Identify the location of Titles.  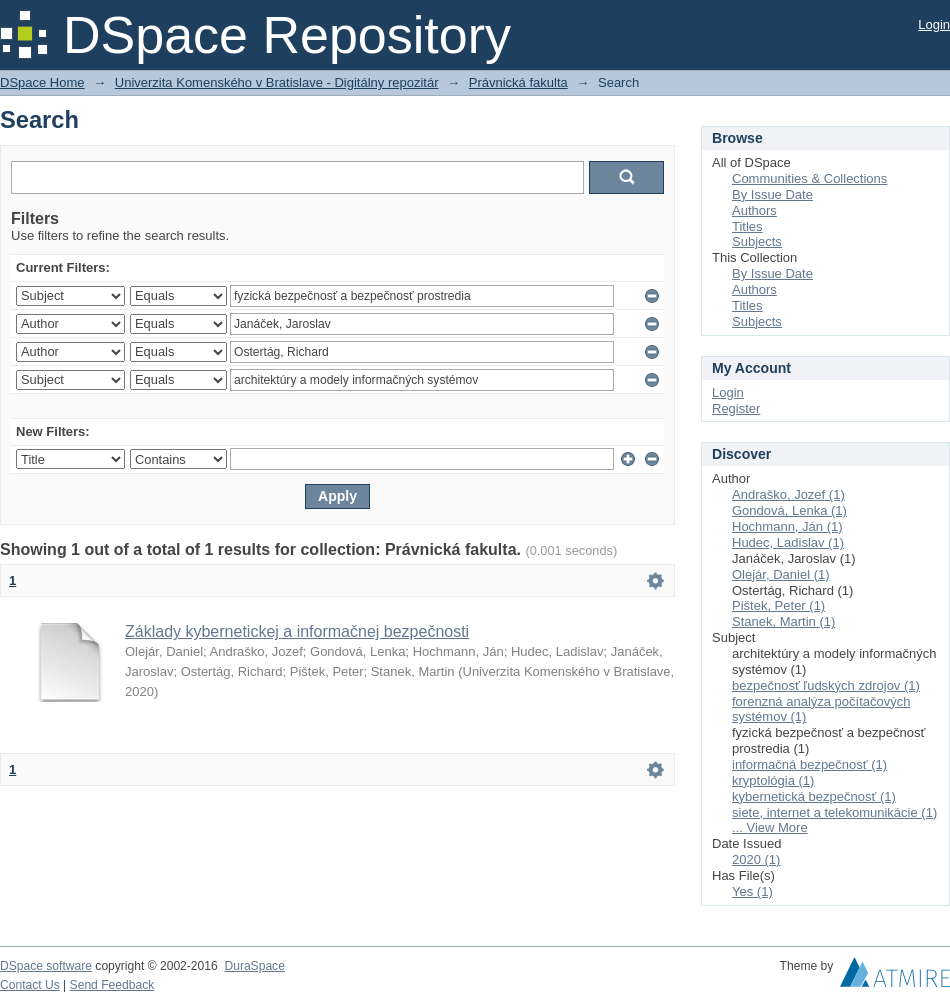
(747, 226).